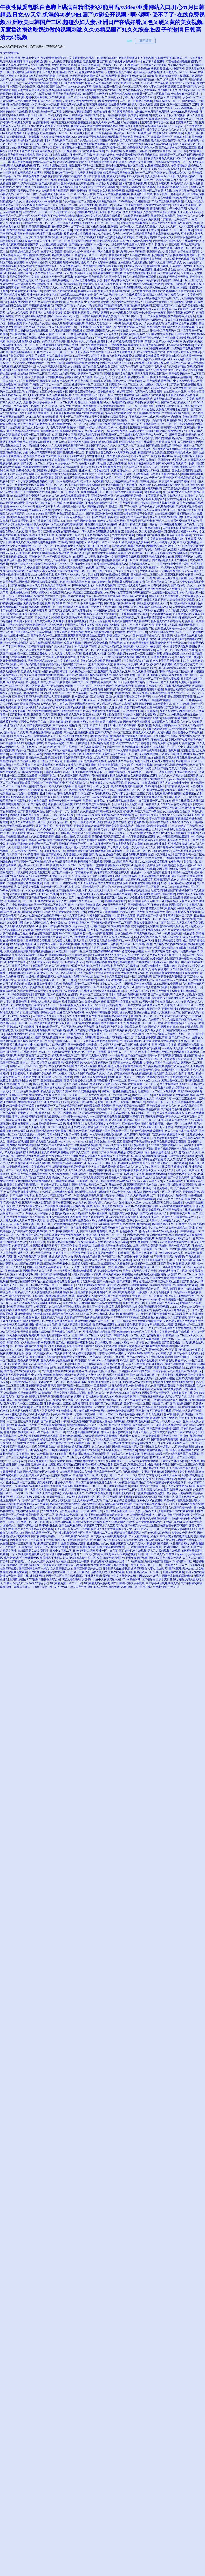 The width and height of the screenshot is (205, 2576). Describe the element at coordinates (189, 1026) in the screenshot. I see `cosplay无码自慰` at that location.